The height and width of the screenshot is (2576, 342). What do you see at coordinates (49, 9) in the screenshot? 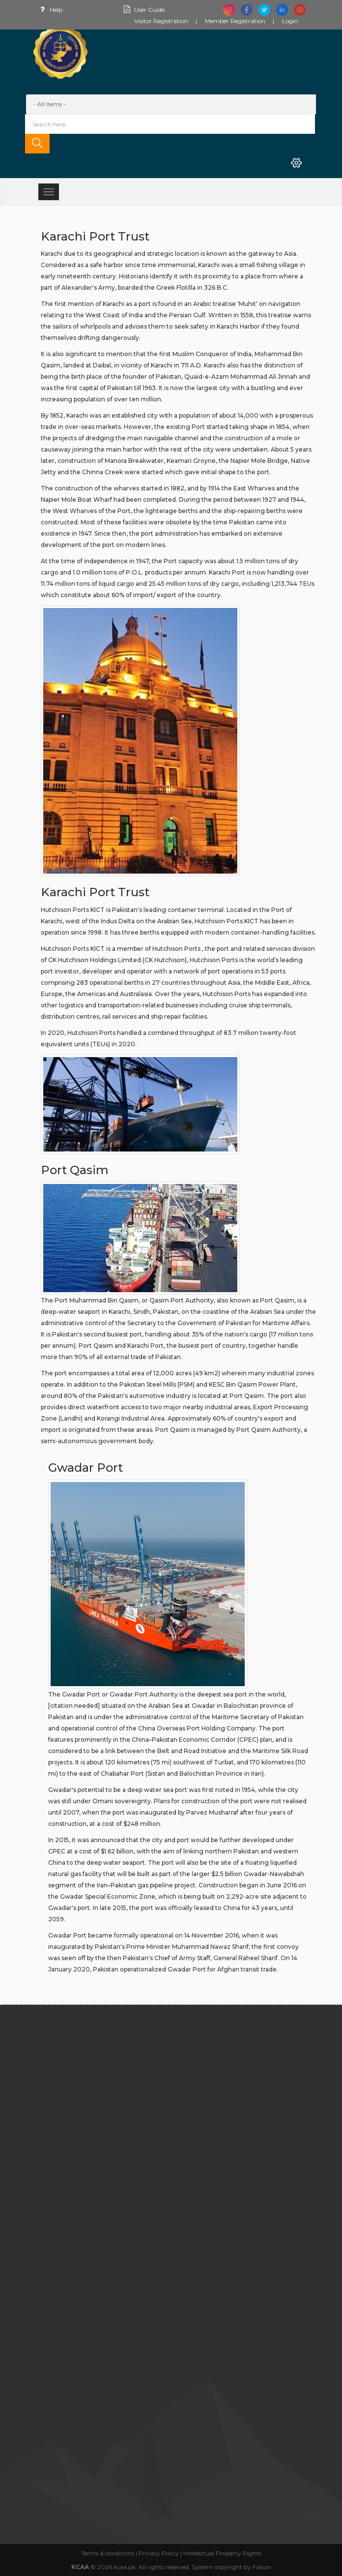
I see `Help` at bounding box center [49, 9].